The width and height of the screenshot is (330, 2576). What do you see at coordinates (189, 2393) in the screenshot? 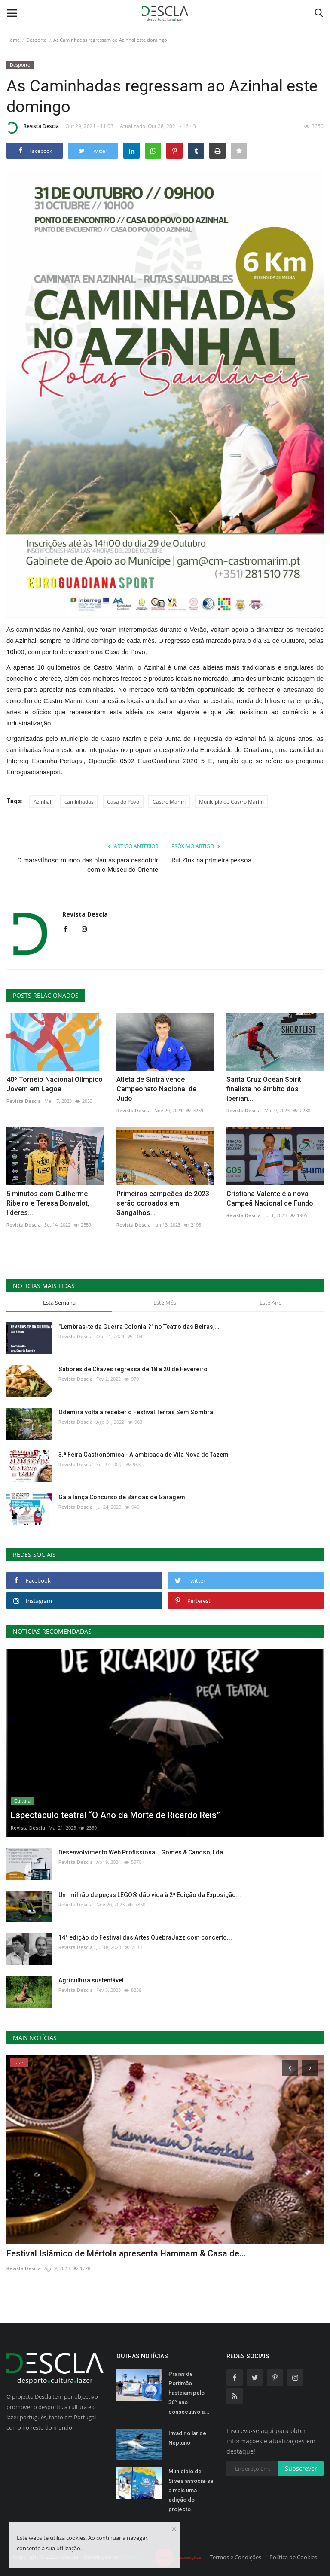
I see `Praias de Portimão hasteiam pelo 36º ano consecutivo a...` at bounding box center [189, 2393].